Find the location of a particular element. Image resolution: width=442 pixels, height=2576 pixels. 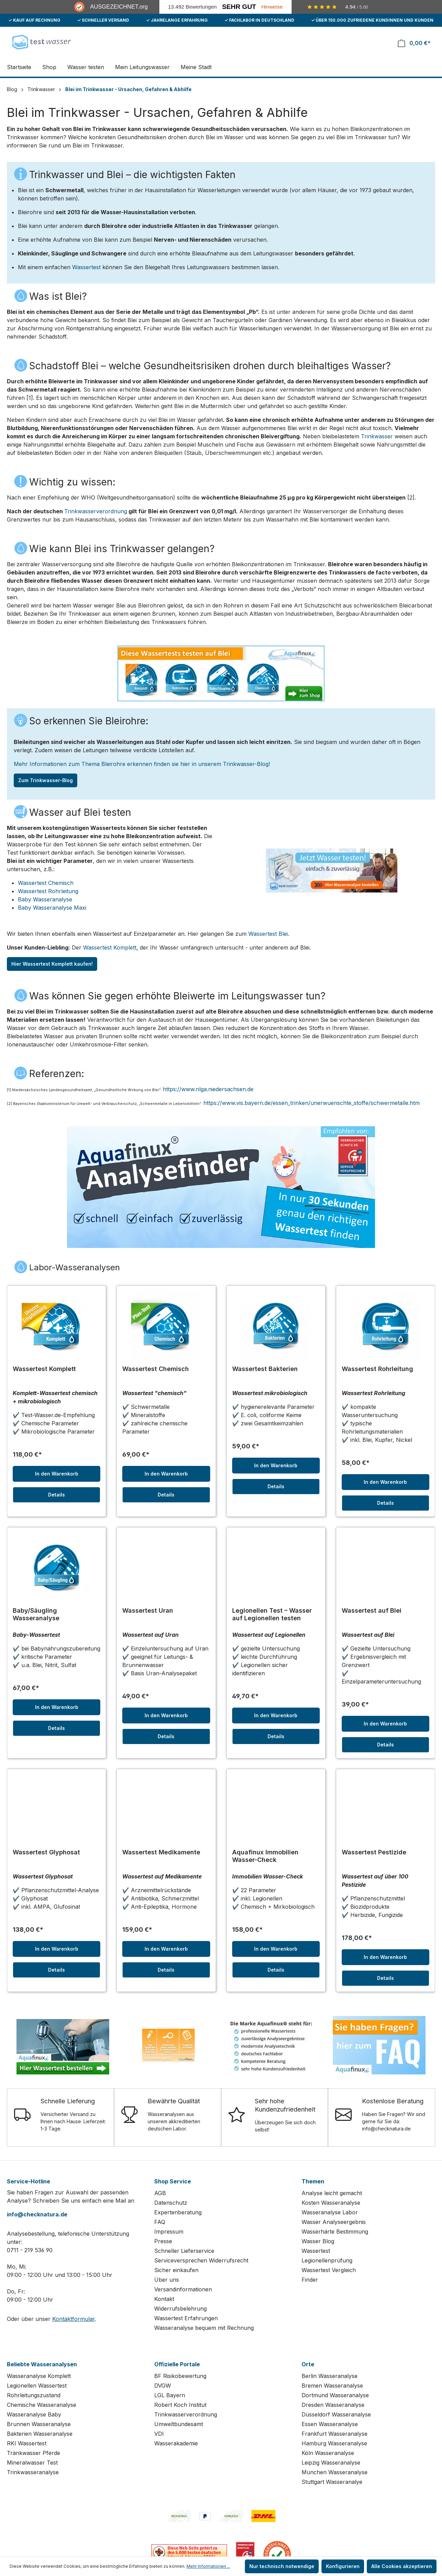

Leipzig Wasseranalyse is located at coordinates (331, 2462).